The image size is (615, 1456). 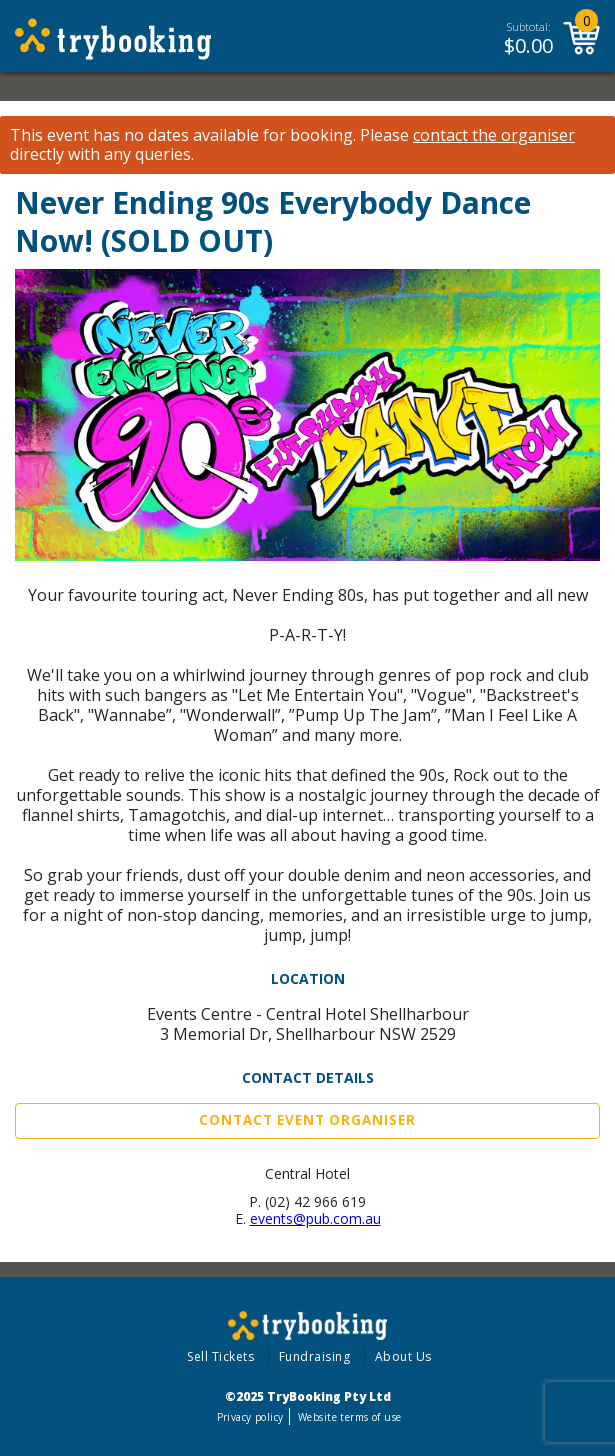 I want to click on About Us, so click(x=403, y=1356).